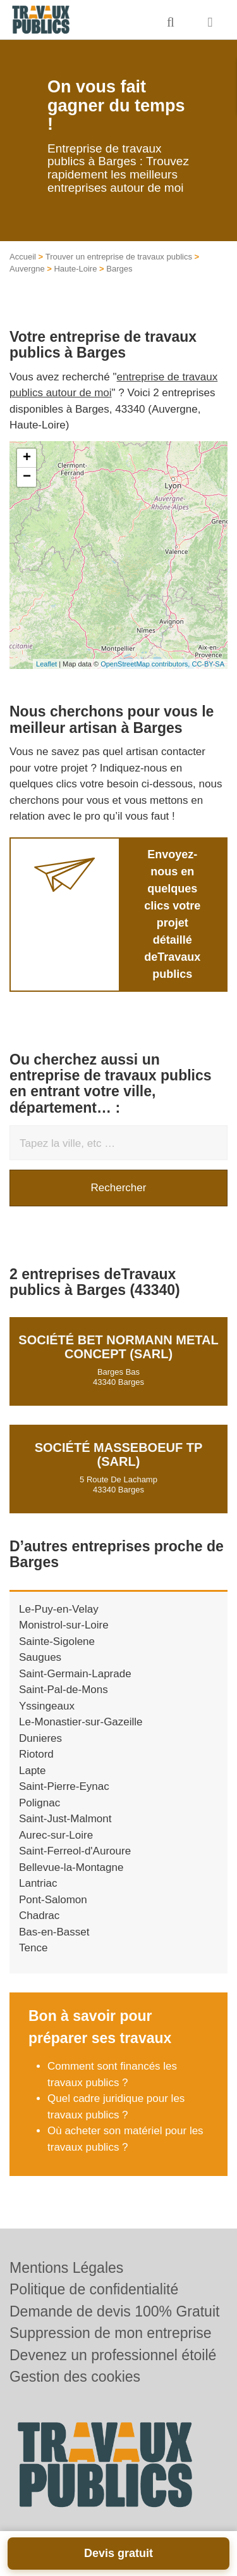 Image resolution: width=237 pixels, height=2576 pixels. I want to click on Politique de confidentialité, so click(93, 2289).